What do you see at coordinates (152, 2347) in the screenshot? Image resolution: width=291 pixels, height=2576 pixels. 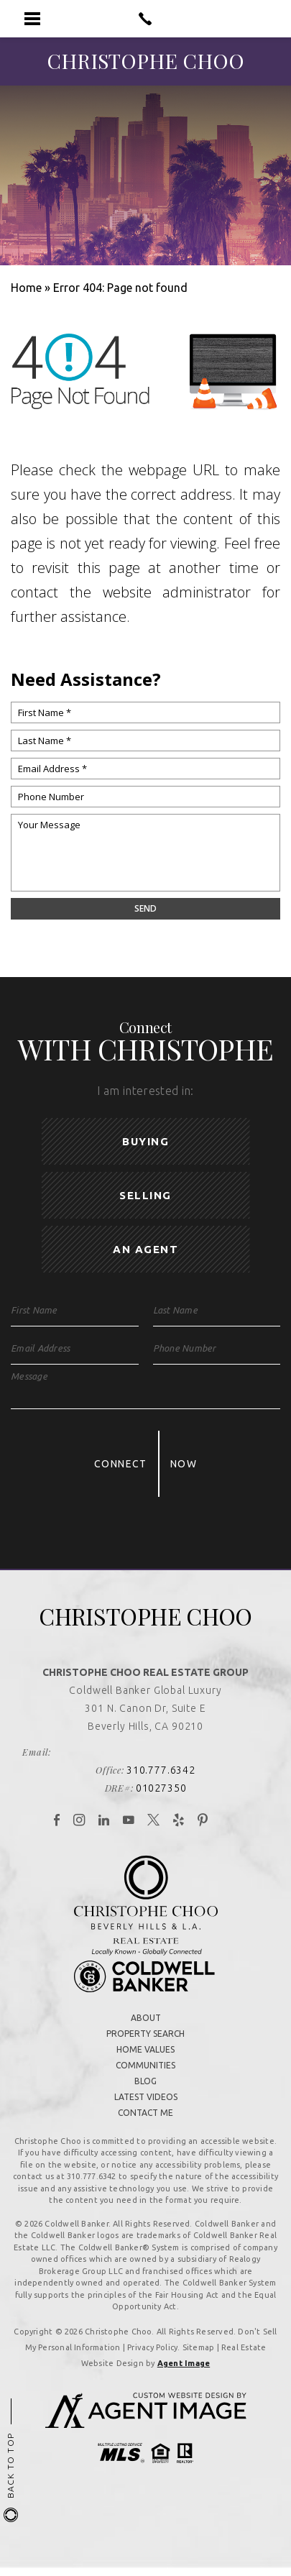 I see `Privacy Policy` at bounding box center [152, 2347].